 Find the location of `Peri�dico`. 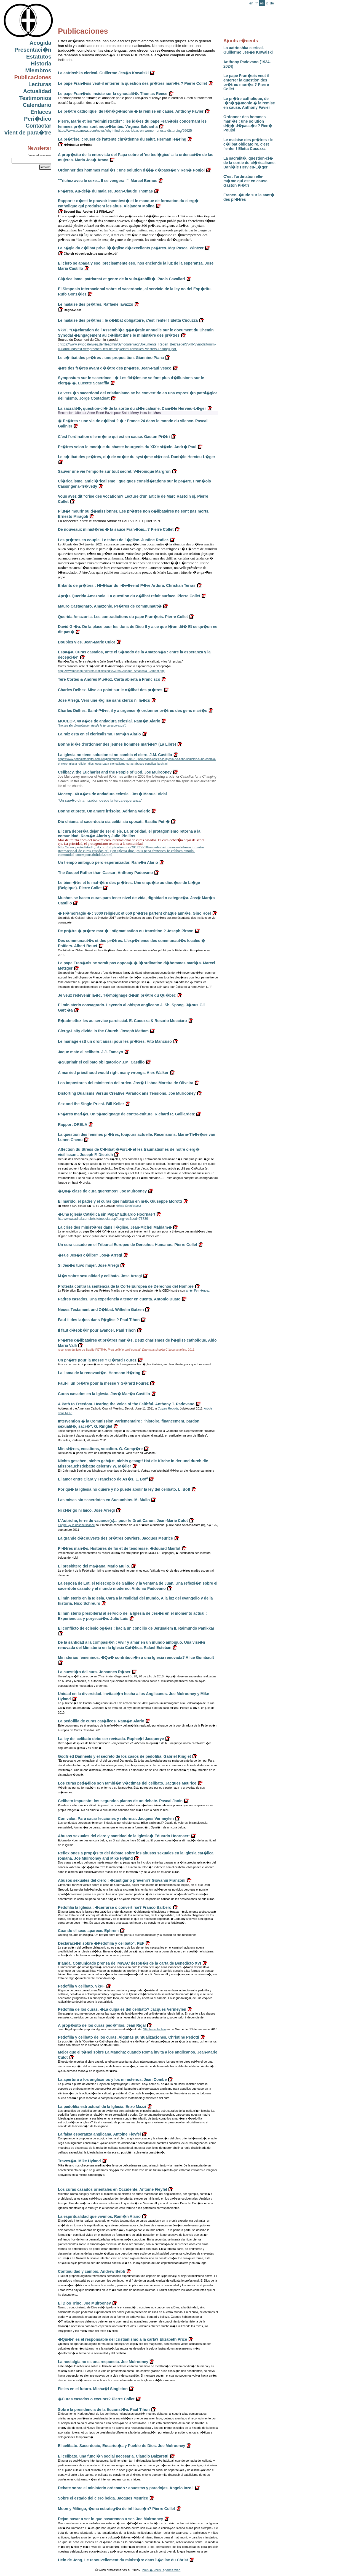

Peri�dico is located at coordinates (37, 119).